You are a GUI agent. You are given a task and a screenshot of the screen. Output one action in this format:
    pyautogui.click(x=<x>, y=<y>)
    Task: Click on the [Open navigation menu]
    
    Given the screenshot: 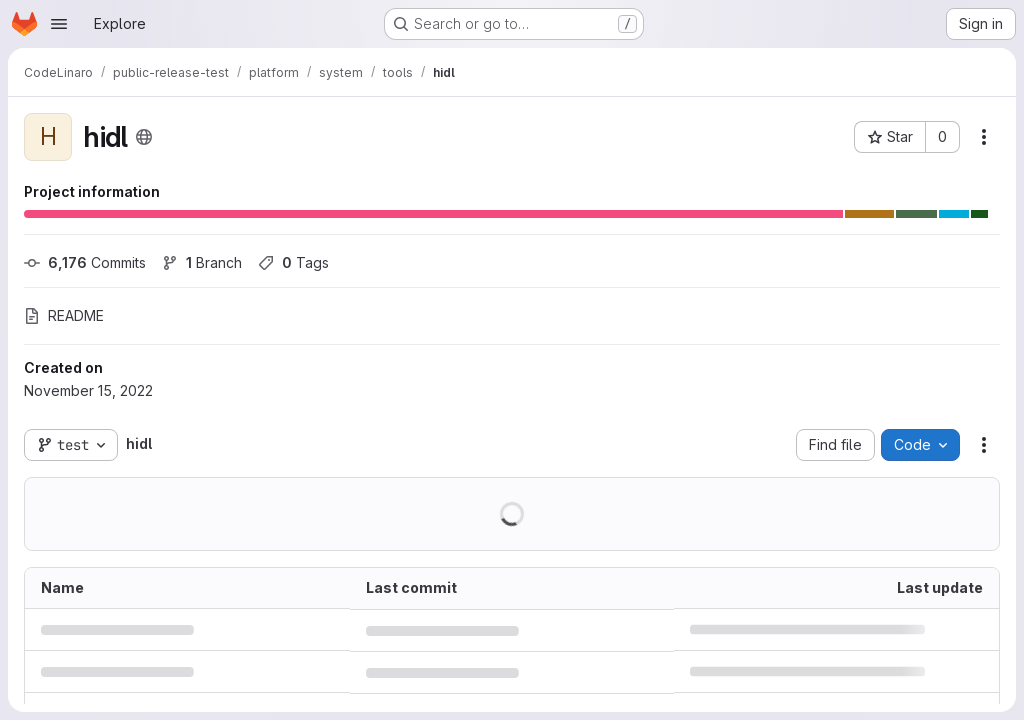 What is the action you would take?
    pyautogui.click(x=59, y=24)
    